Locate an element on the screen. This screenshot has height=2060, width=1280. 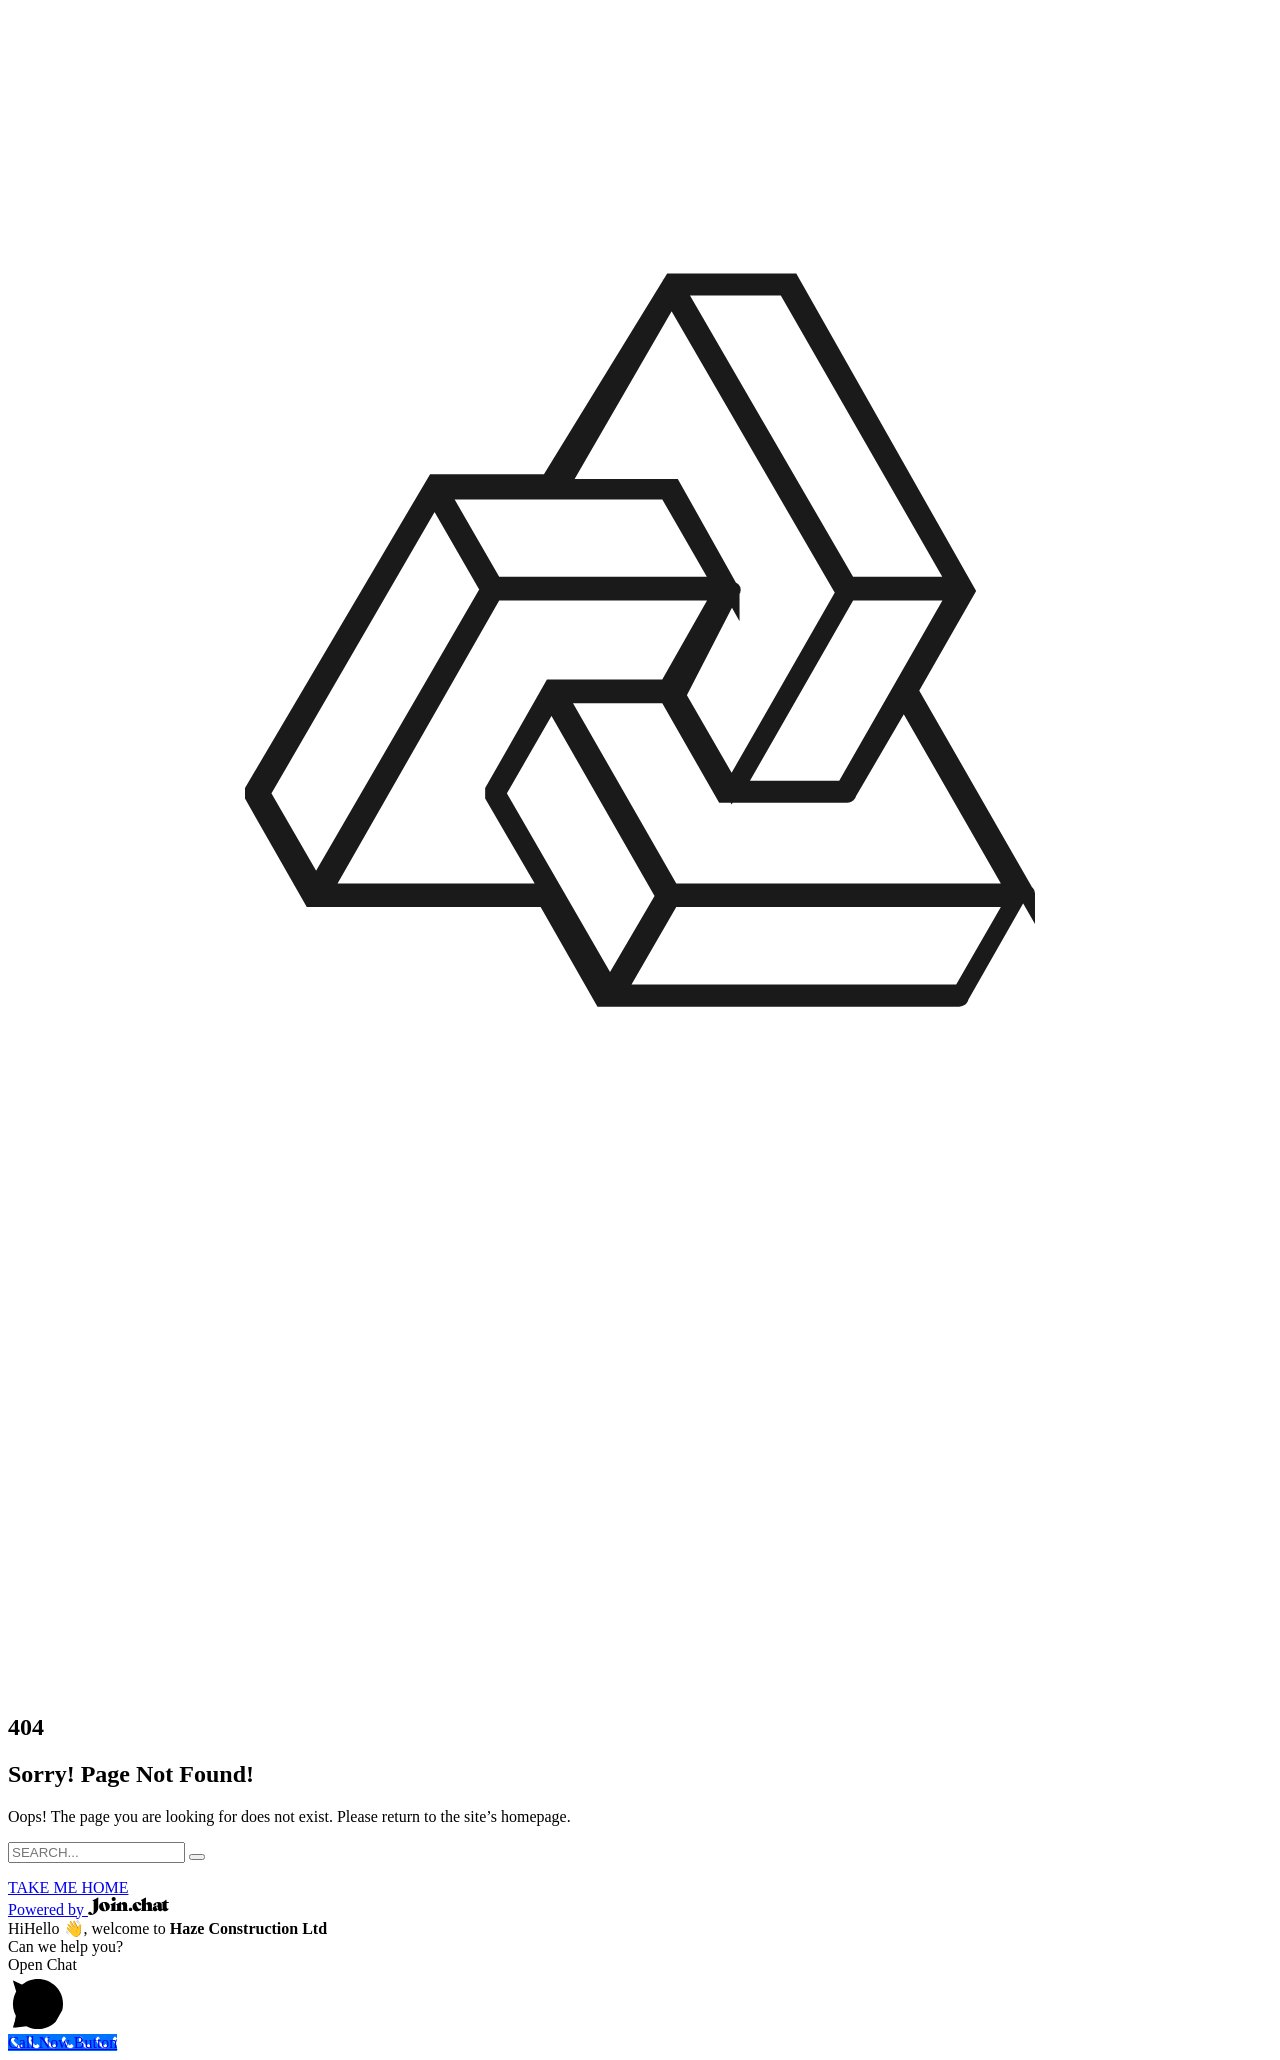
Powered by is located at coordinates (88, 1909).